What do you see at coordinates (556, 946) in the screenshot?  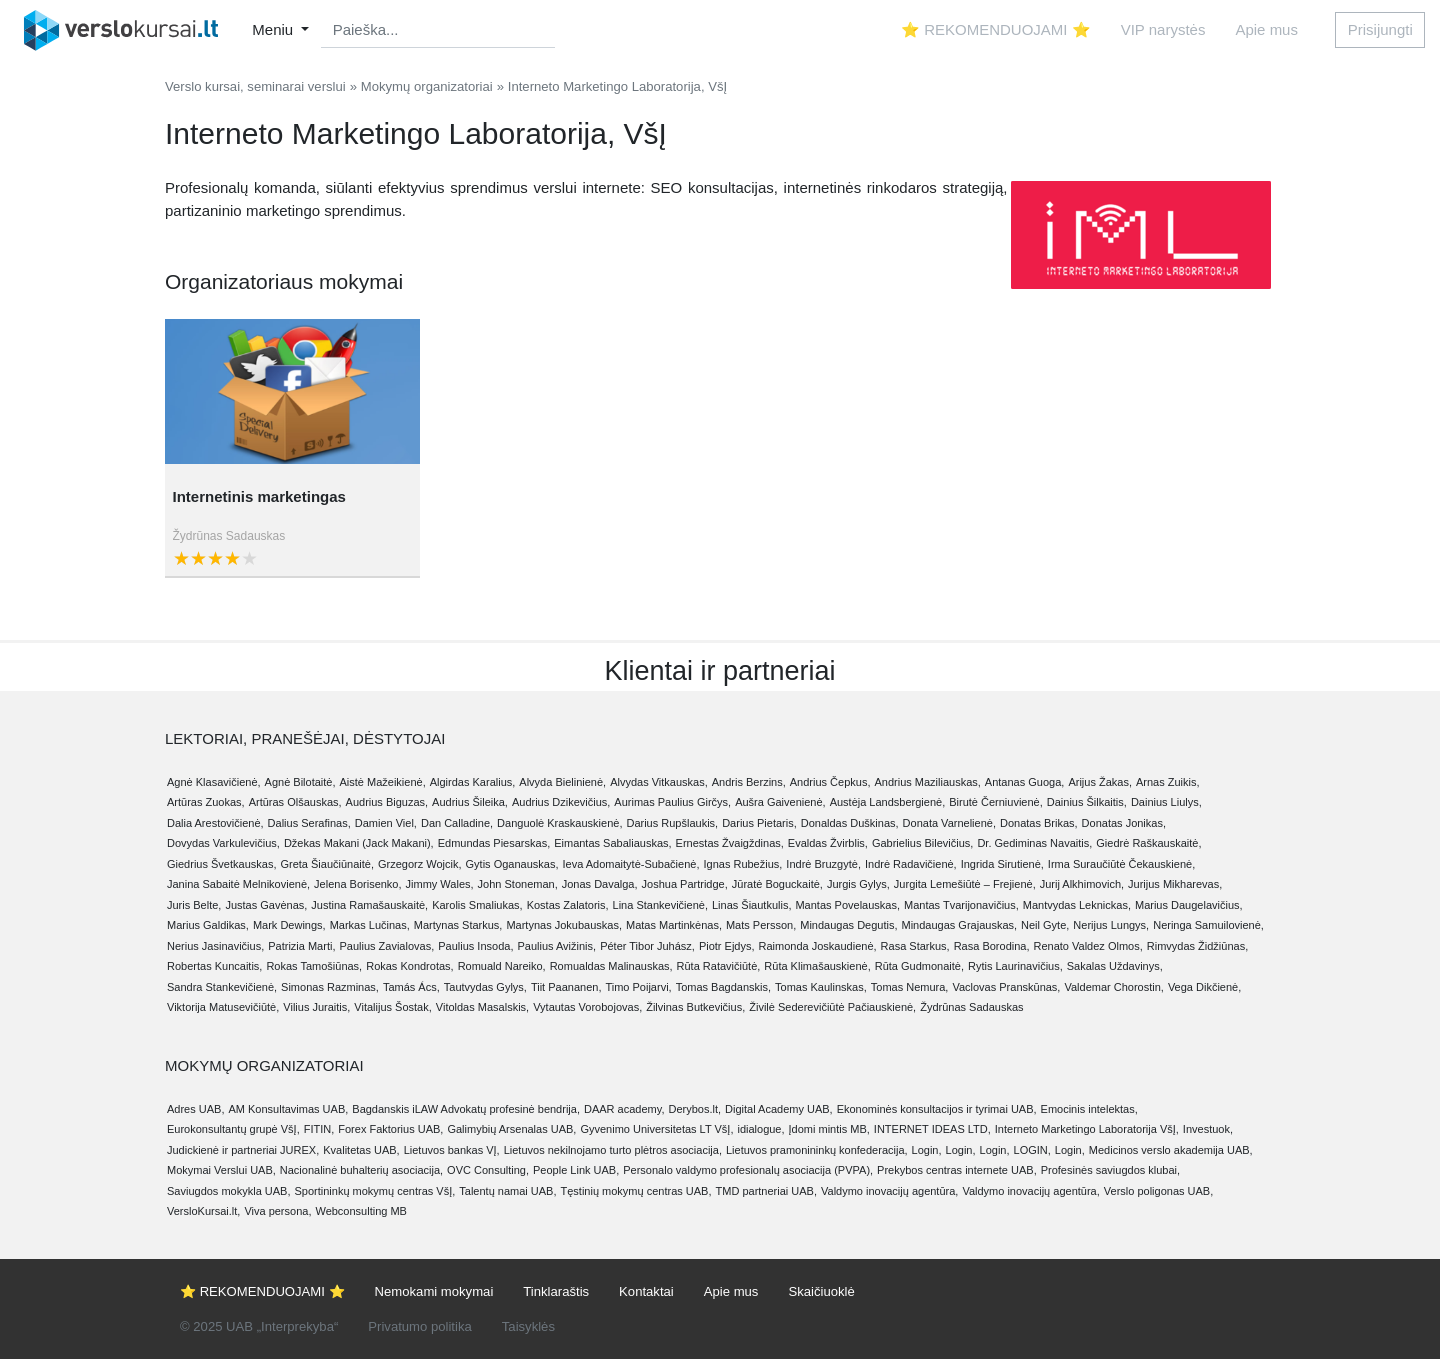 I see `Paulius Avižinis,` at bounding box center [556, 946].